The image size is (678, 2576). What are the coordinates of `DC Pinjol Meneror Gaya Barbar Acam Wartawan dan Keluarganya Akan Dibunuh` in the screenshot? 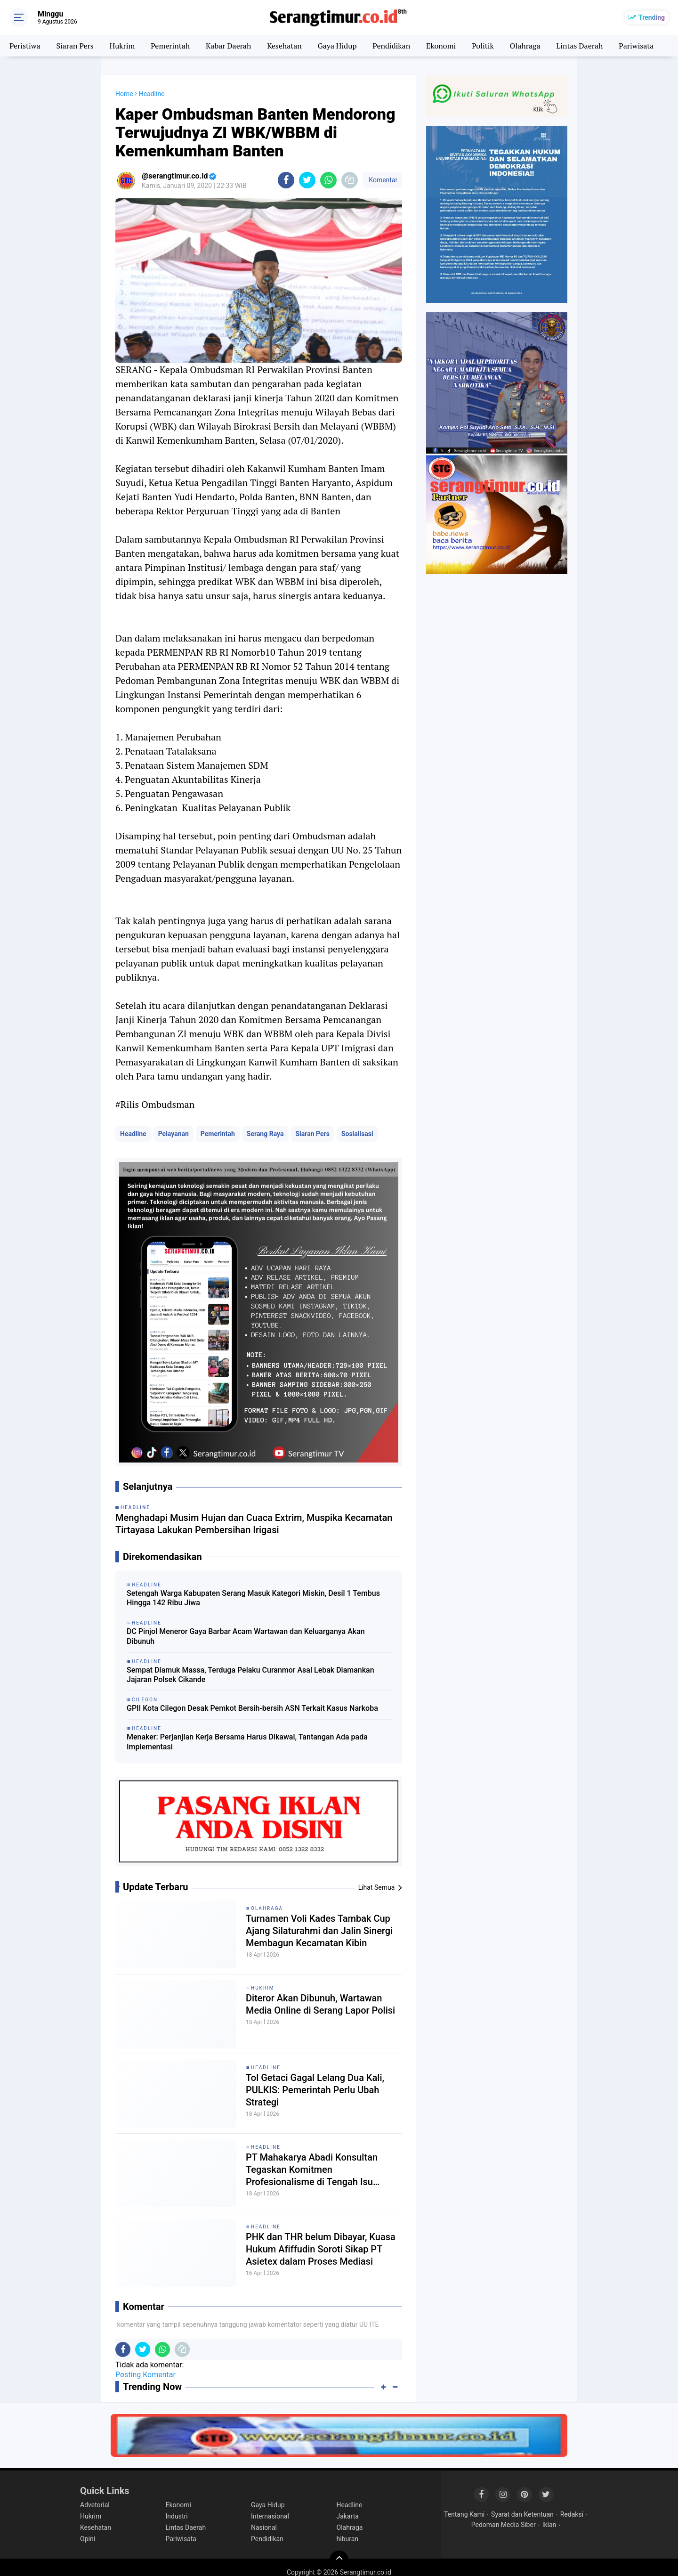 It's located at (246, 1636).